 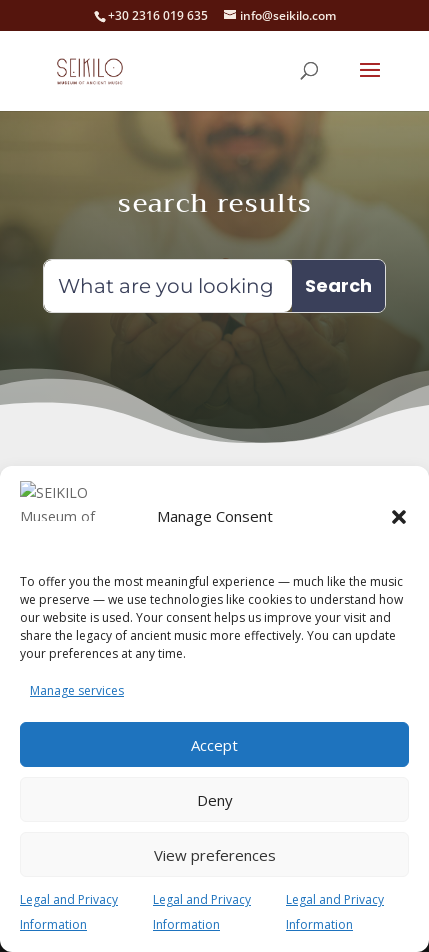 I want to click on Accept, so click(x=214, y=745).